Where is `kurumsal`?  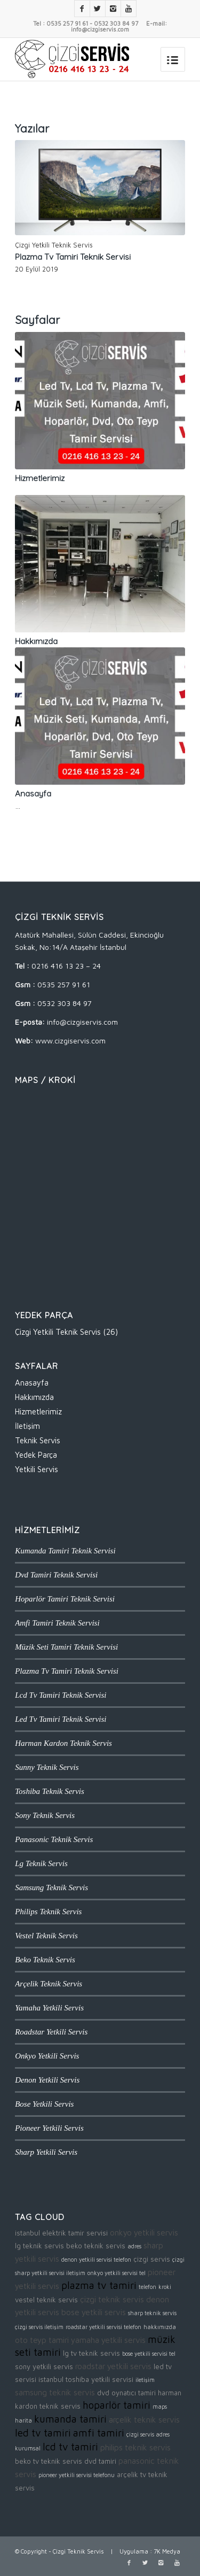 kurumsal is located at coordinates (28, 2448).